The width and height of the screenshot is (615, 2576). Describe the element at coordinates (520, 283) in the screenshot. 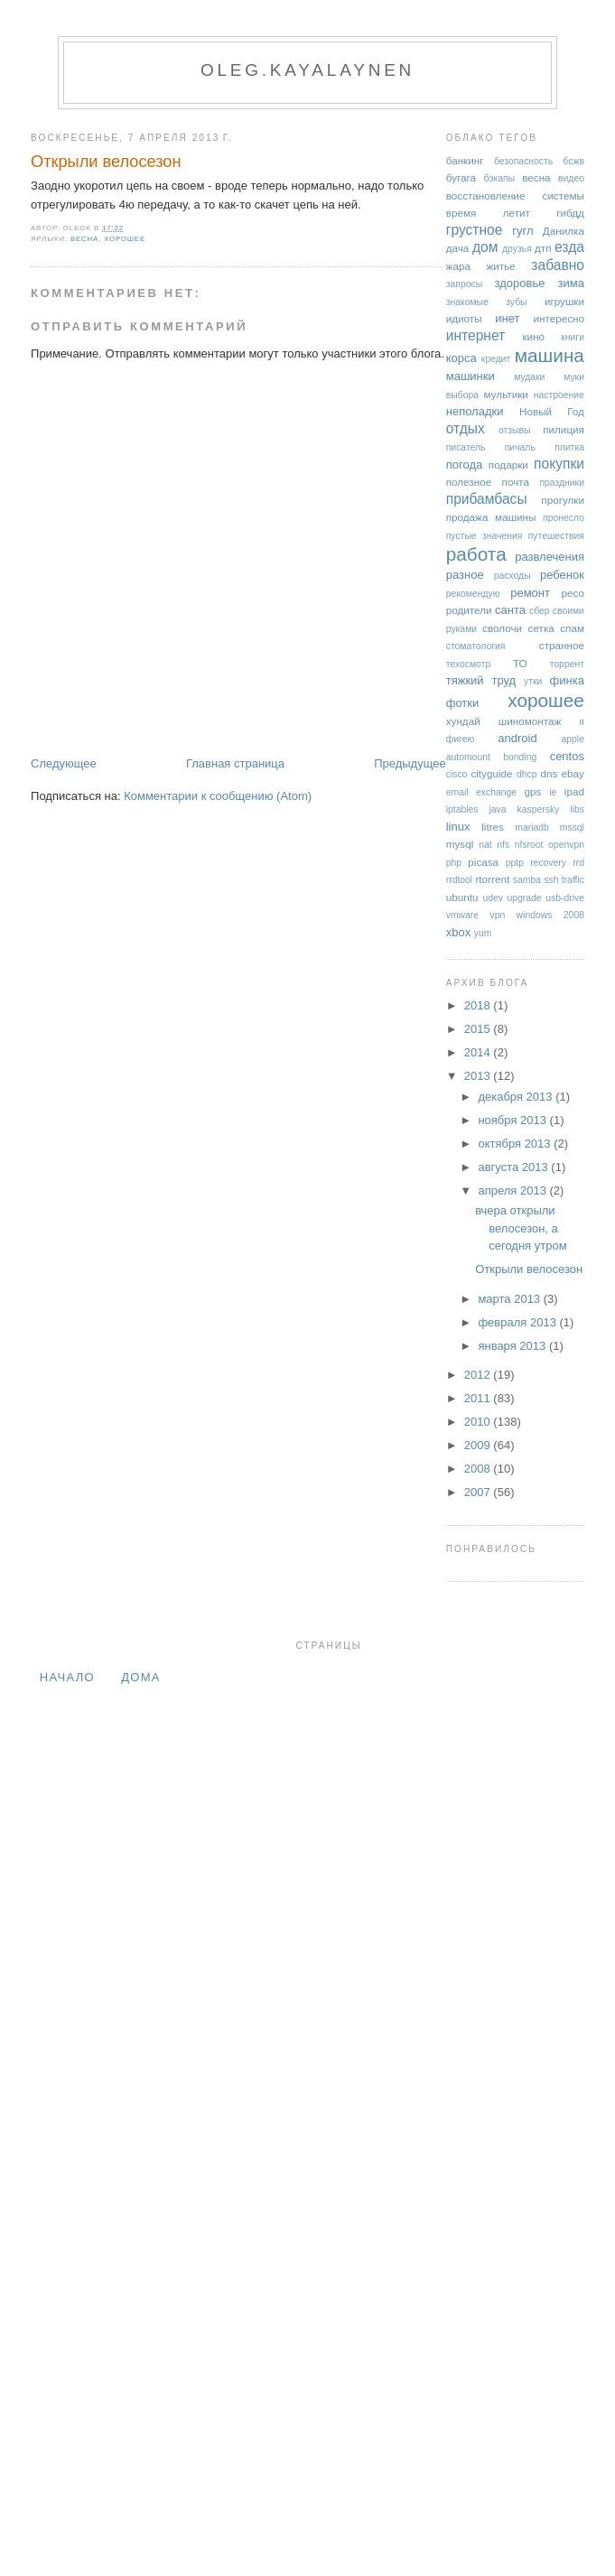

I see `здоровье` at that location.